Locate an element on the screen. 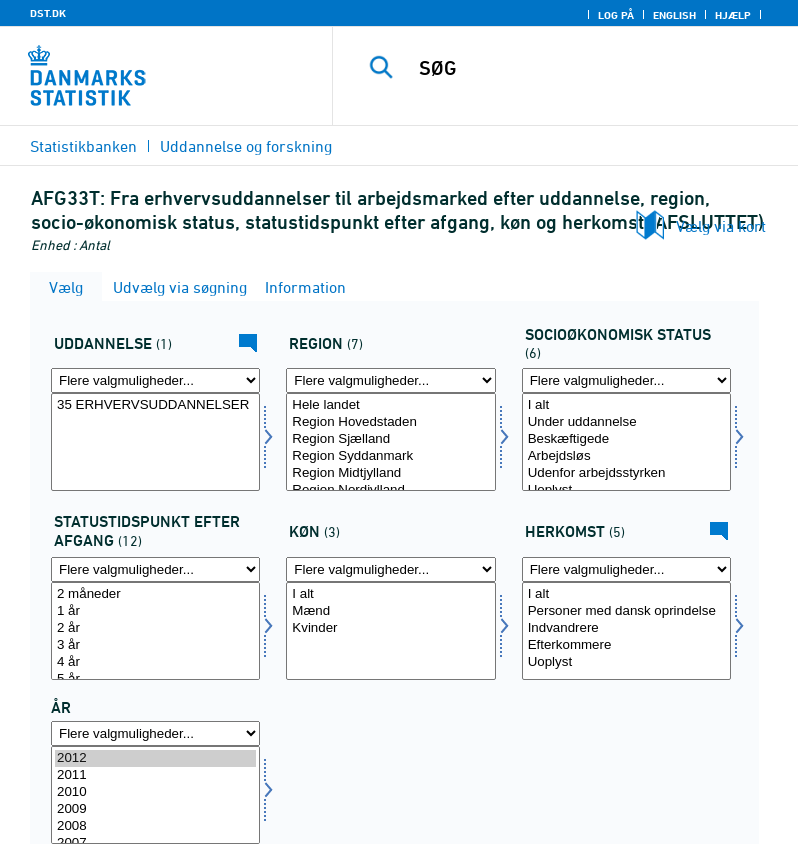 Image resolution: width=798 pixels, height=844 pixels. Beskæftigede is located at coordinates (626, 439).